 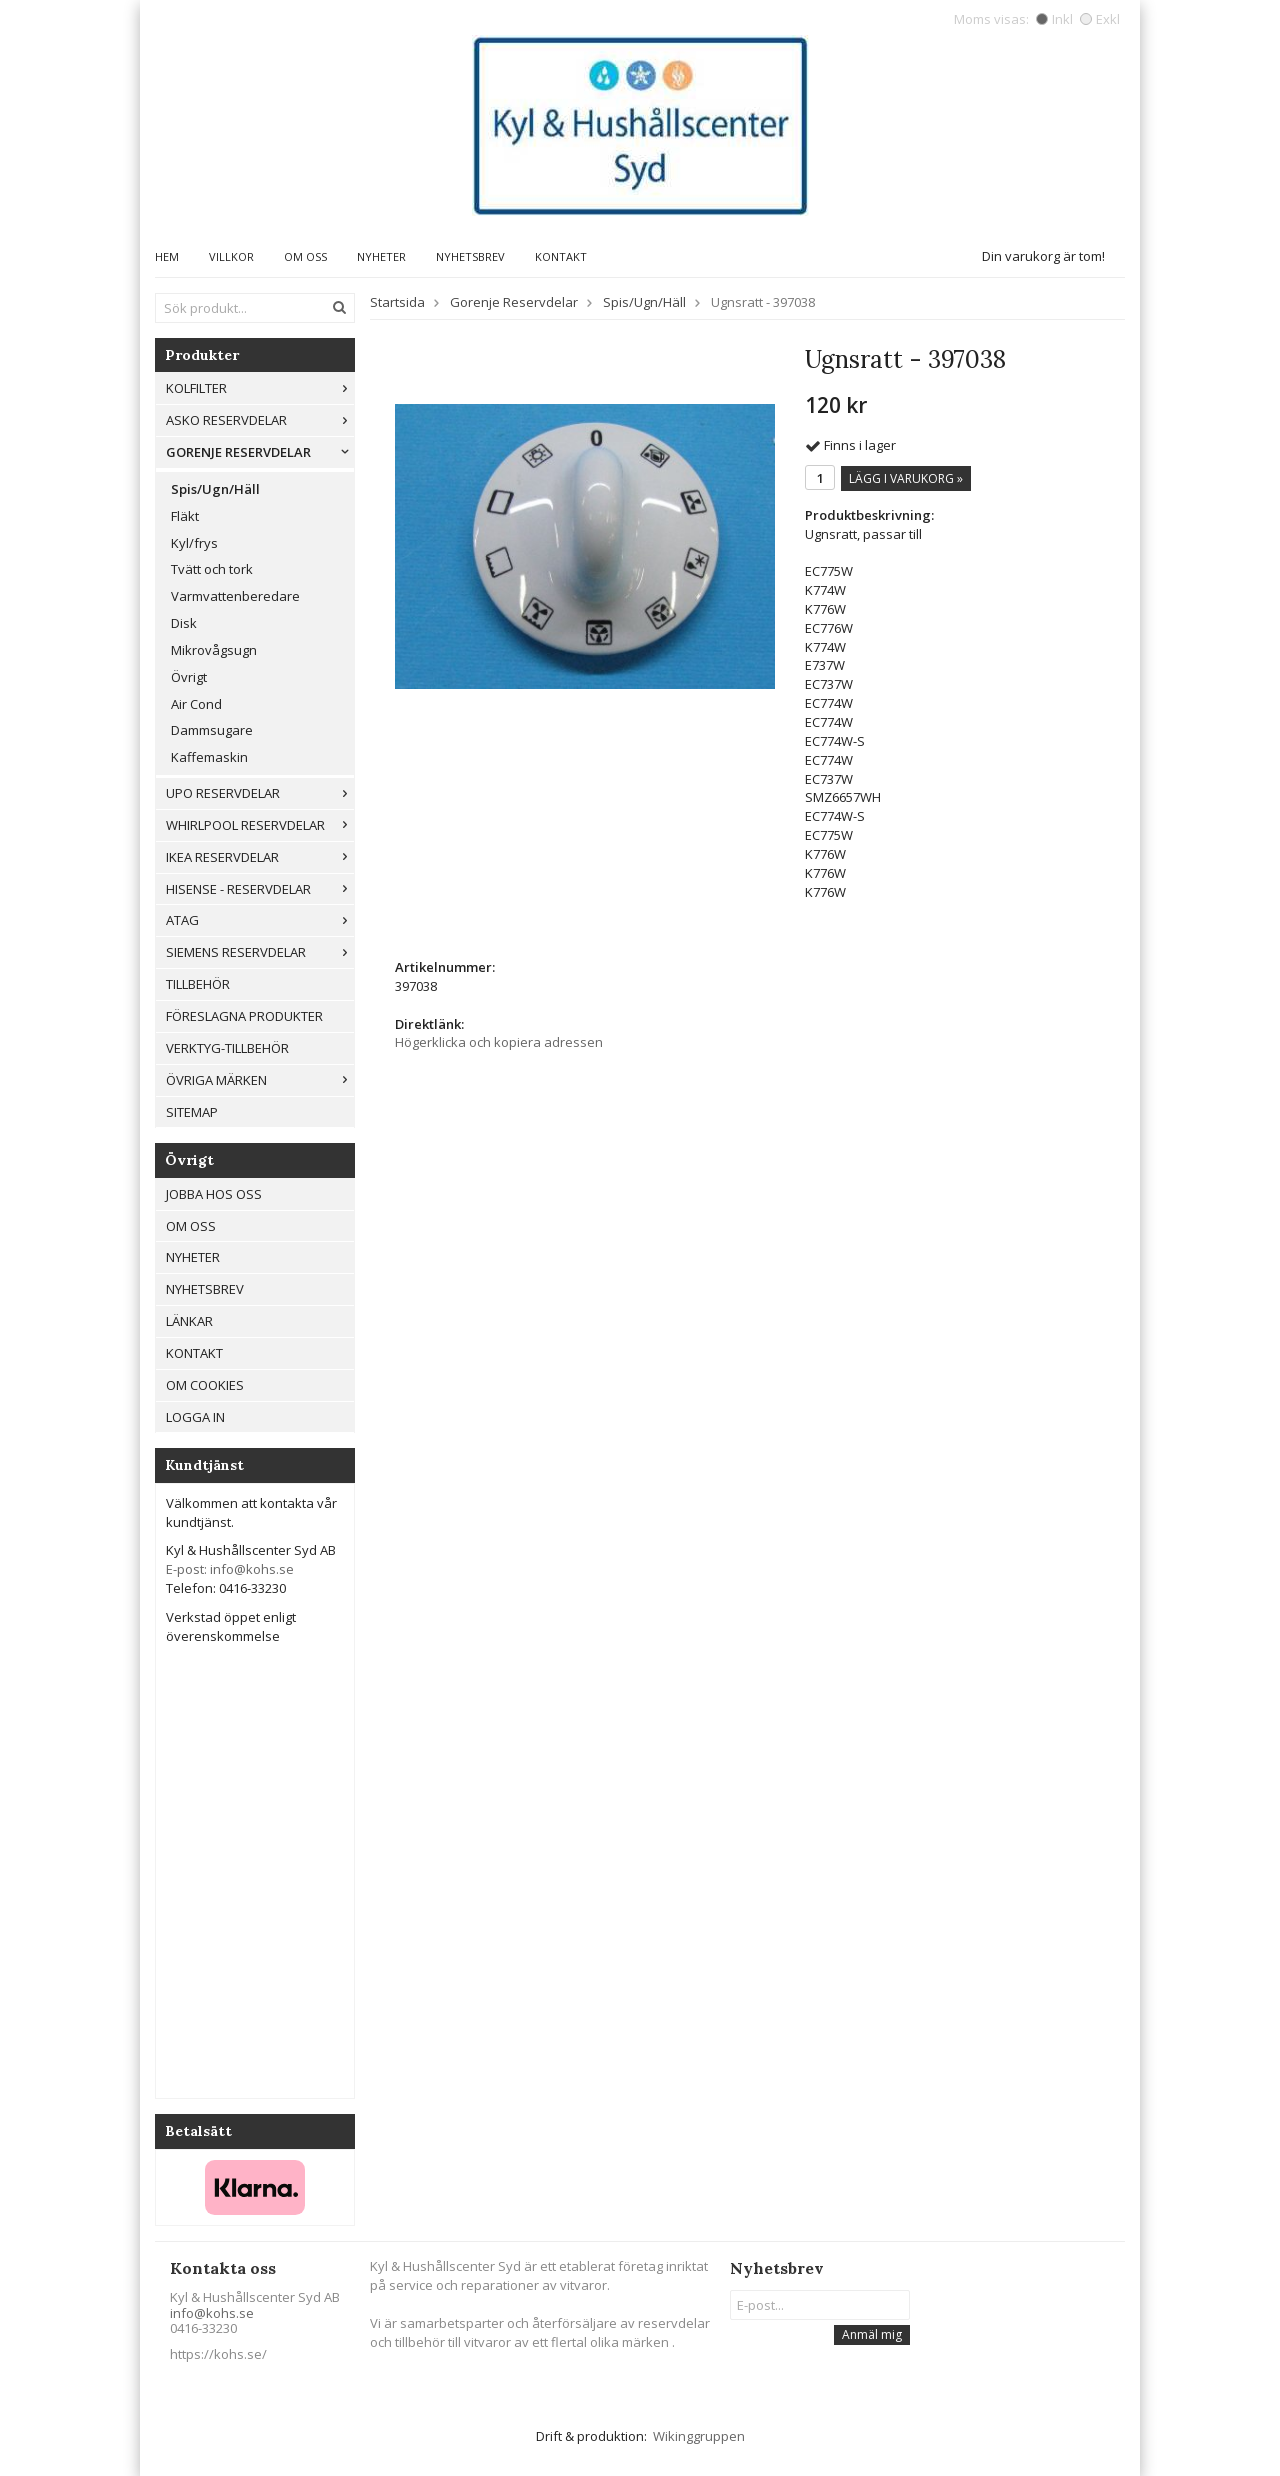 I want to click on Anmäl mig, so click(x=872, y=2334).